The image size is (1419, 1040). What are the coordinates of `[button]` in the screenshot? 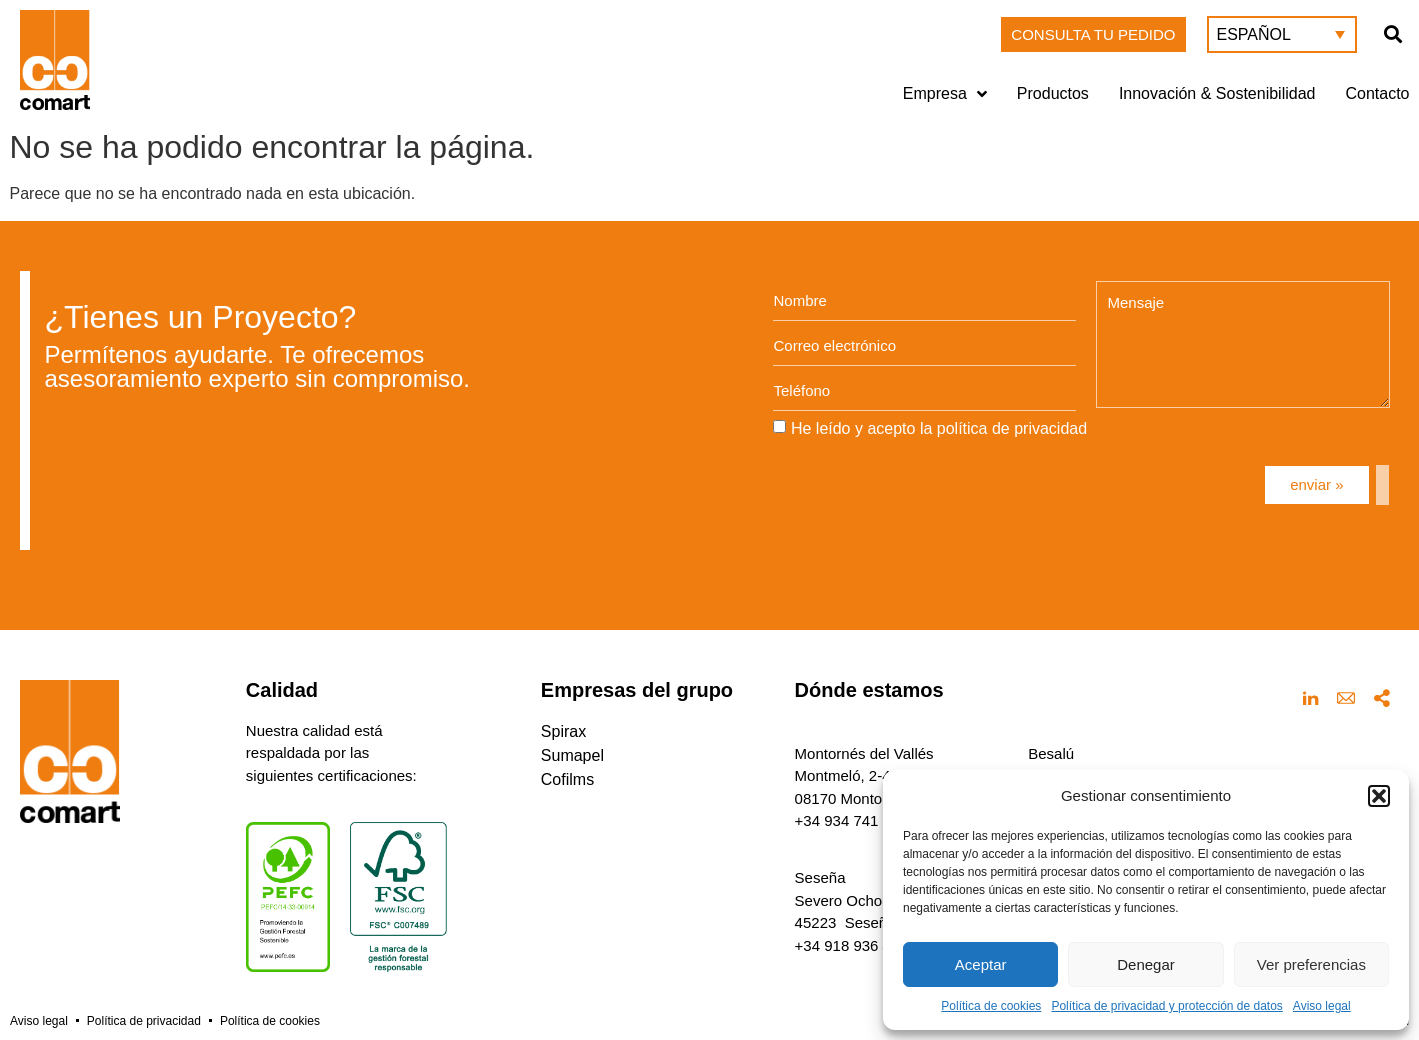 It's located at (1379, 796).